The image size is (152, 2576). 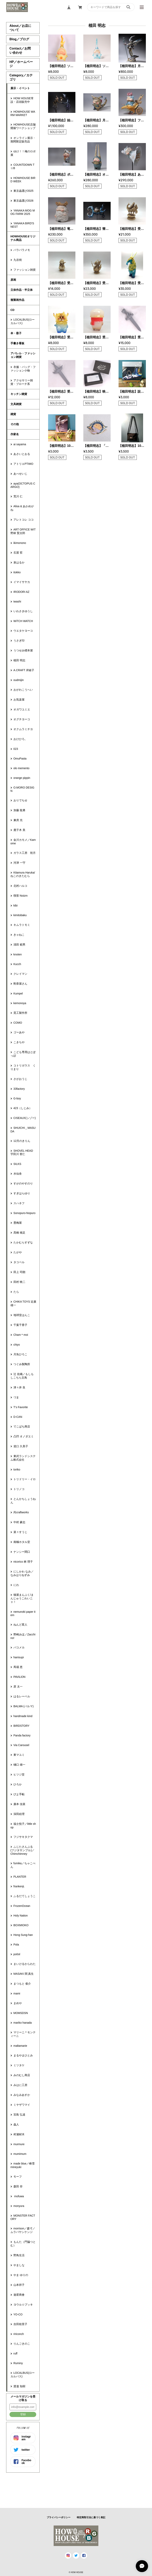 What do you see at coordinates (19, 1232) in the screenshot?
I see `髙橋 穂足` at bounding box center [19, 1232].